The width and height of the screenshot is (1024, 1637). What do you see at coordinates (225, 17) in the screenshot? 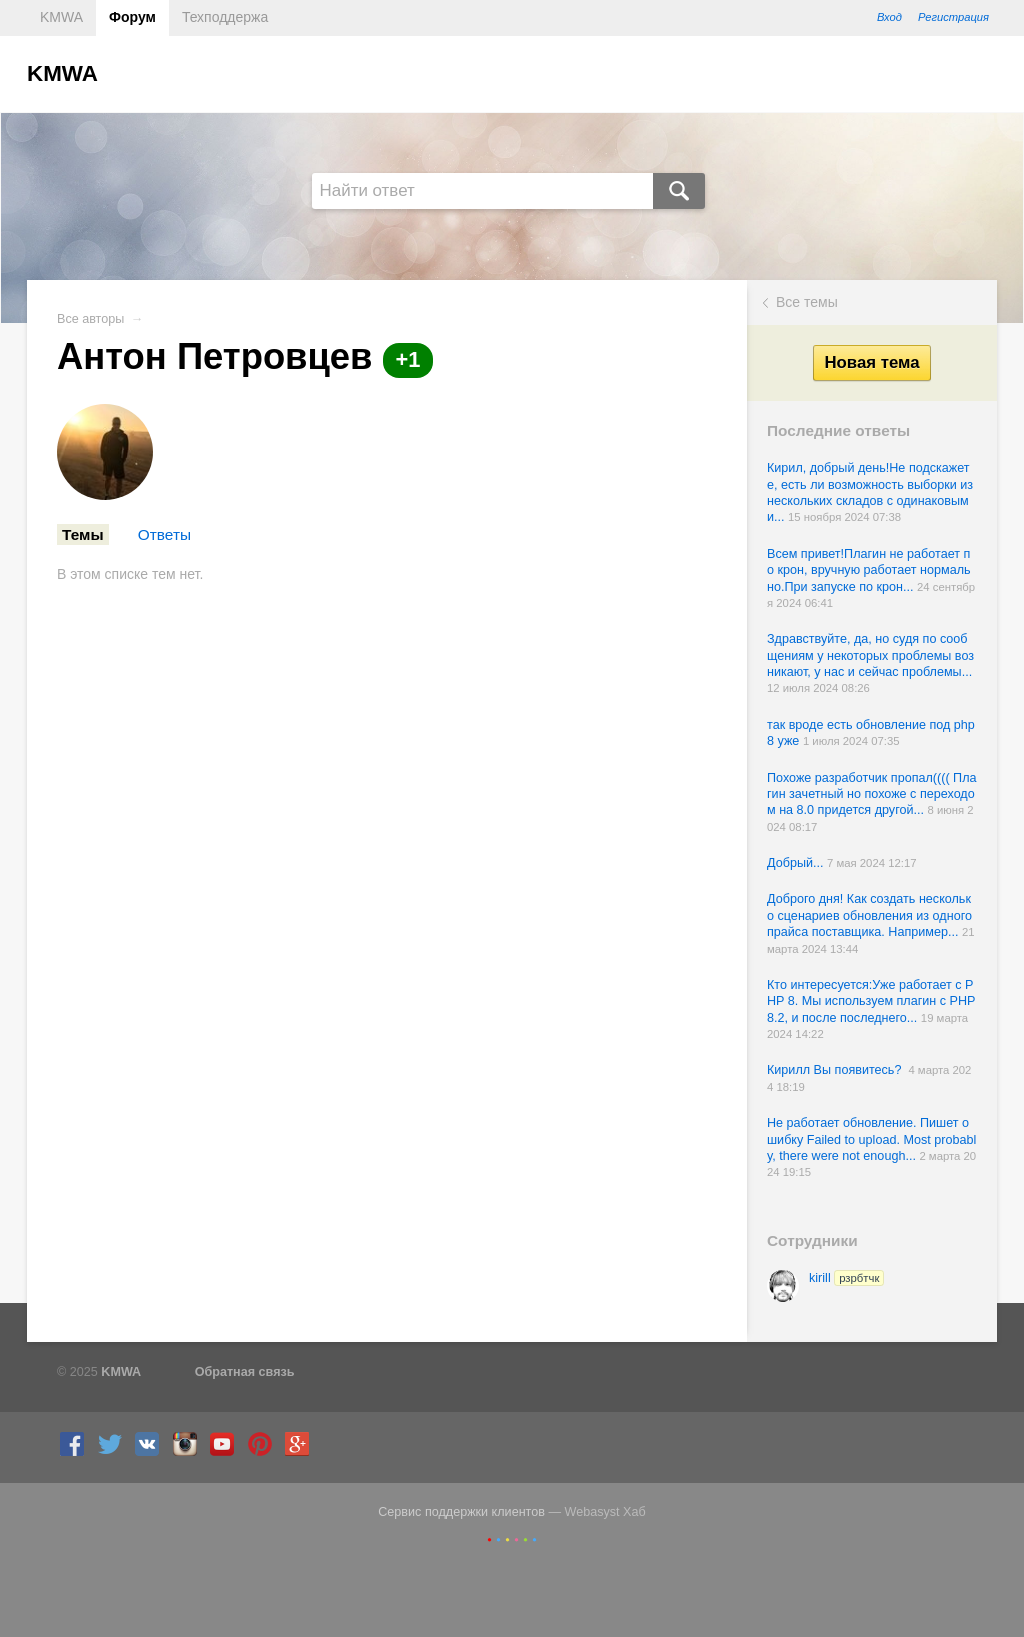
I see `Техподдержа` at bounding box center [225, 17].